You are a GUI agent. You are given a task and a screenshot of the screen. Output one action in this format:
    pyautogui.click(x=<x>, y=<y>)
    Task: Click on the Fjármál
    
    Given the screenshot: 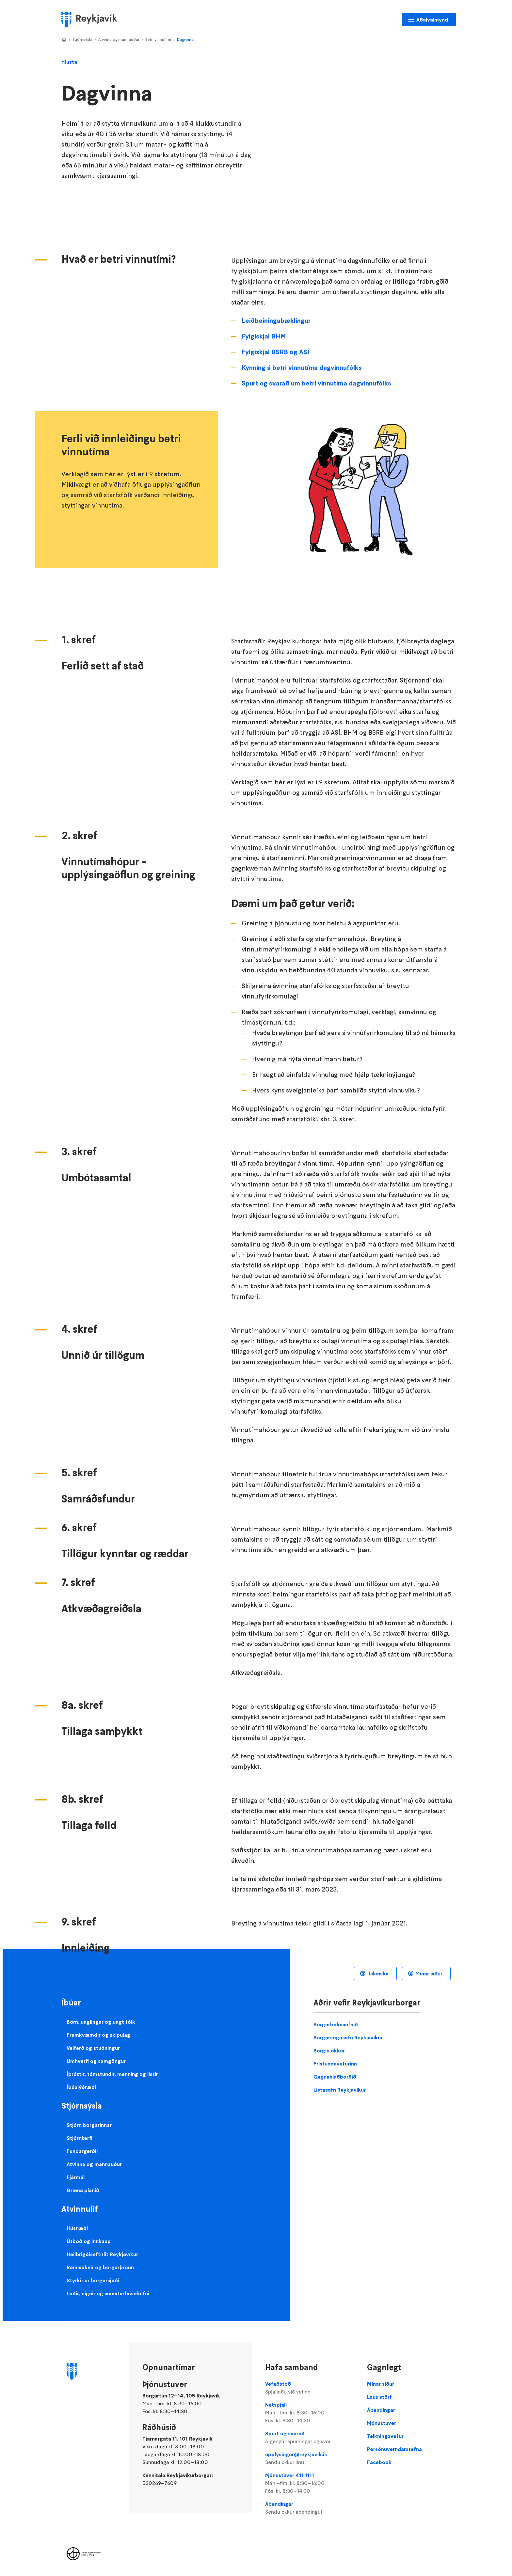 What is the action you would take?
    pyautogui.click(x=76, y=2177)
    